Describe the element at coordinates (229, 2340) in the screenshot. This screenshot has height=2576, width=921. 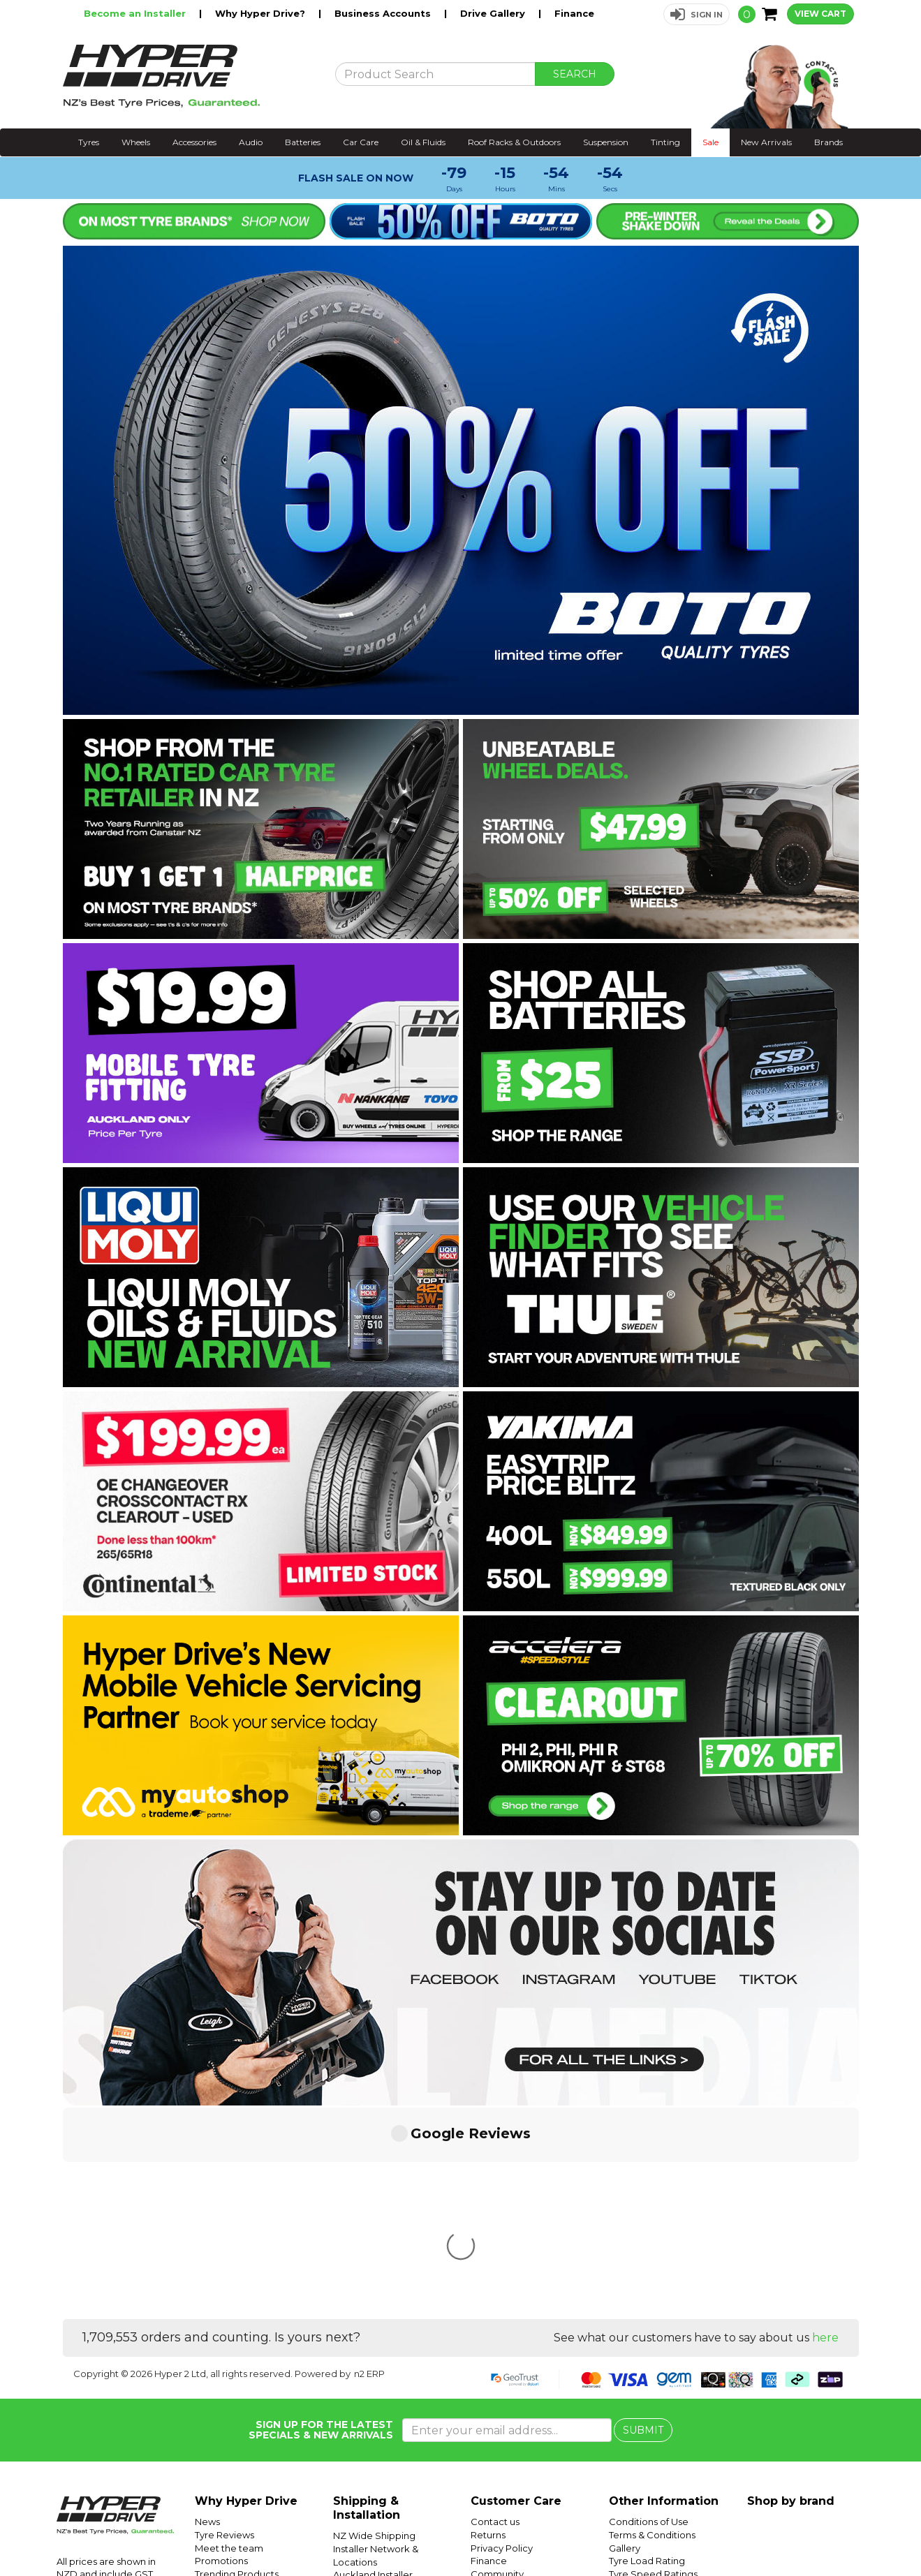
I see `Meet the team` at that location.